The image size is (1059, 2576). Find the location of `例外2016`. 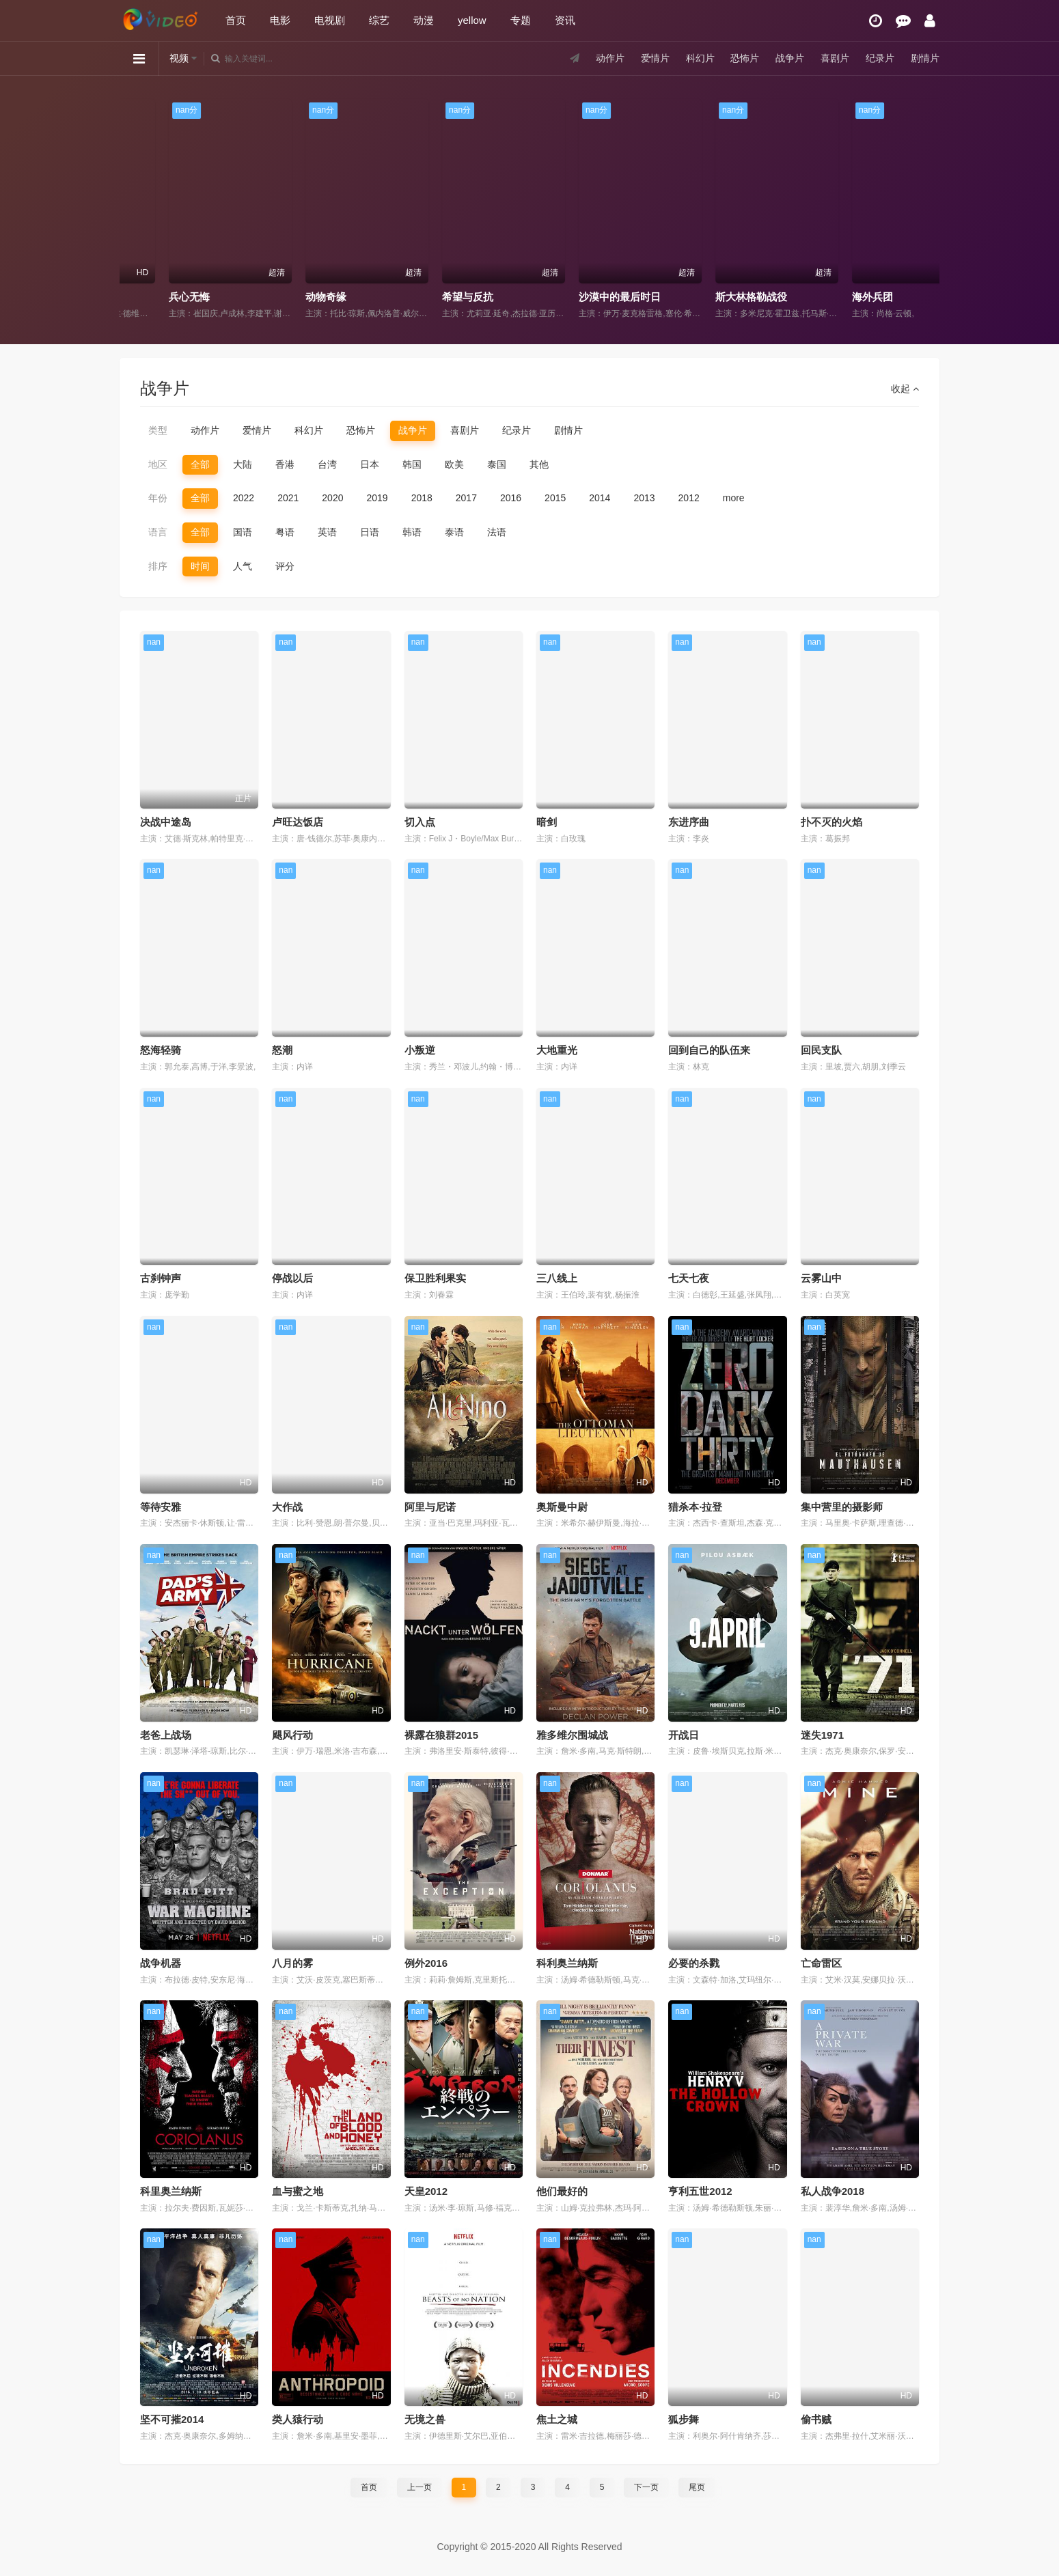

例外2016 is located at coordinates (426, 1963).